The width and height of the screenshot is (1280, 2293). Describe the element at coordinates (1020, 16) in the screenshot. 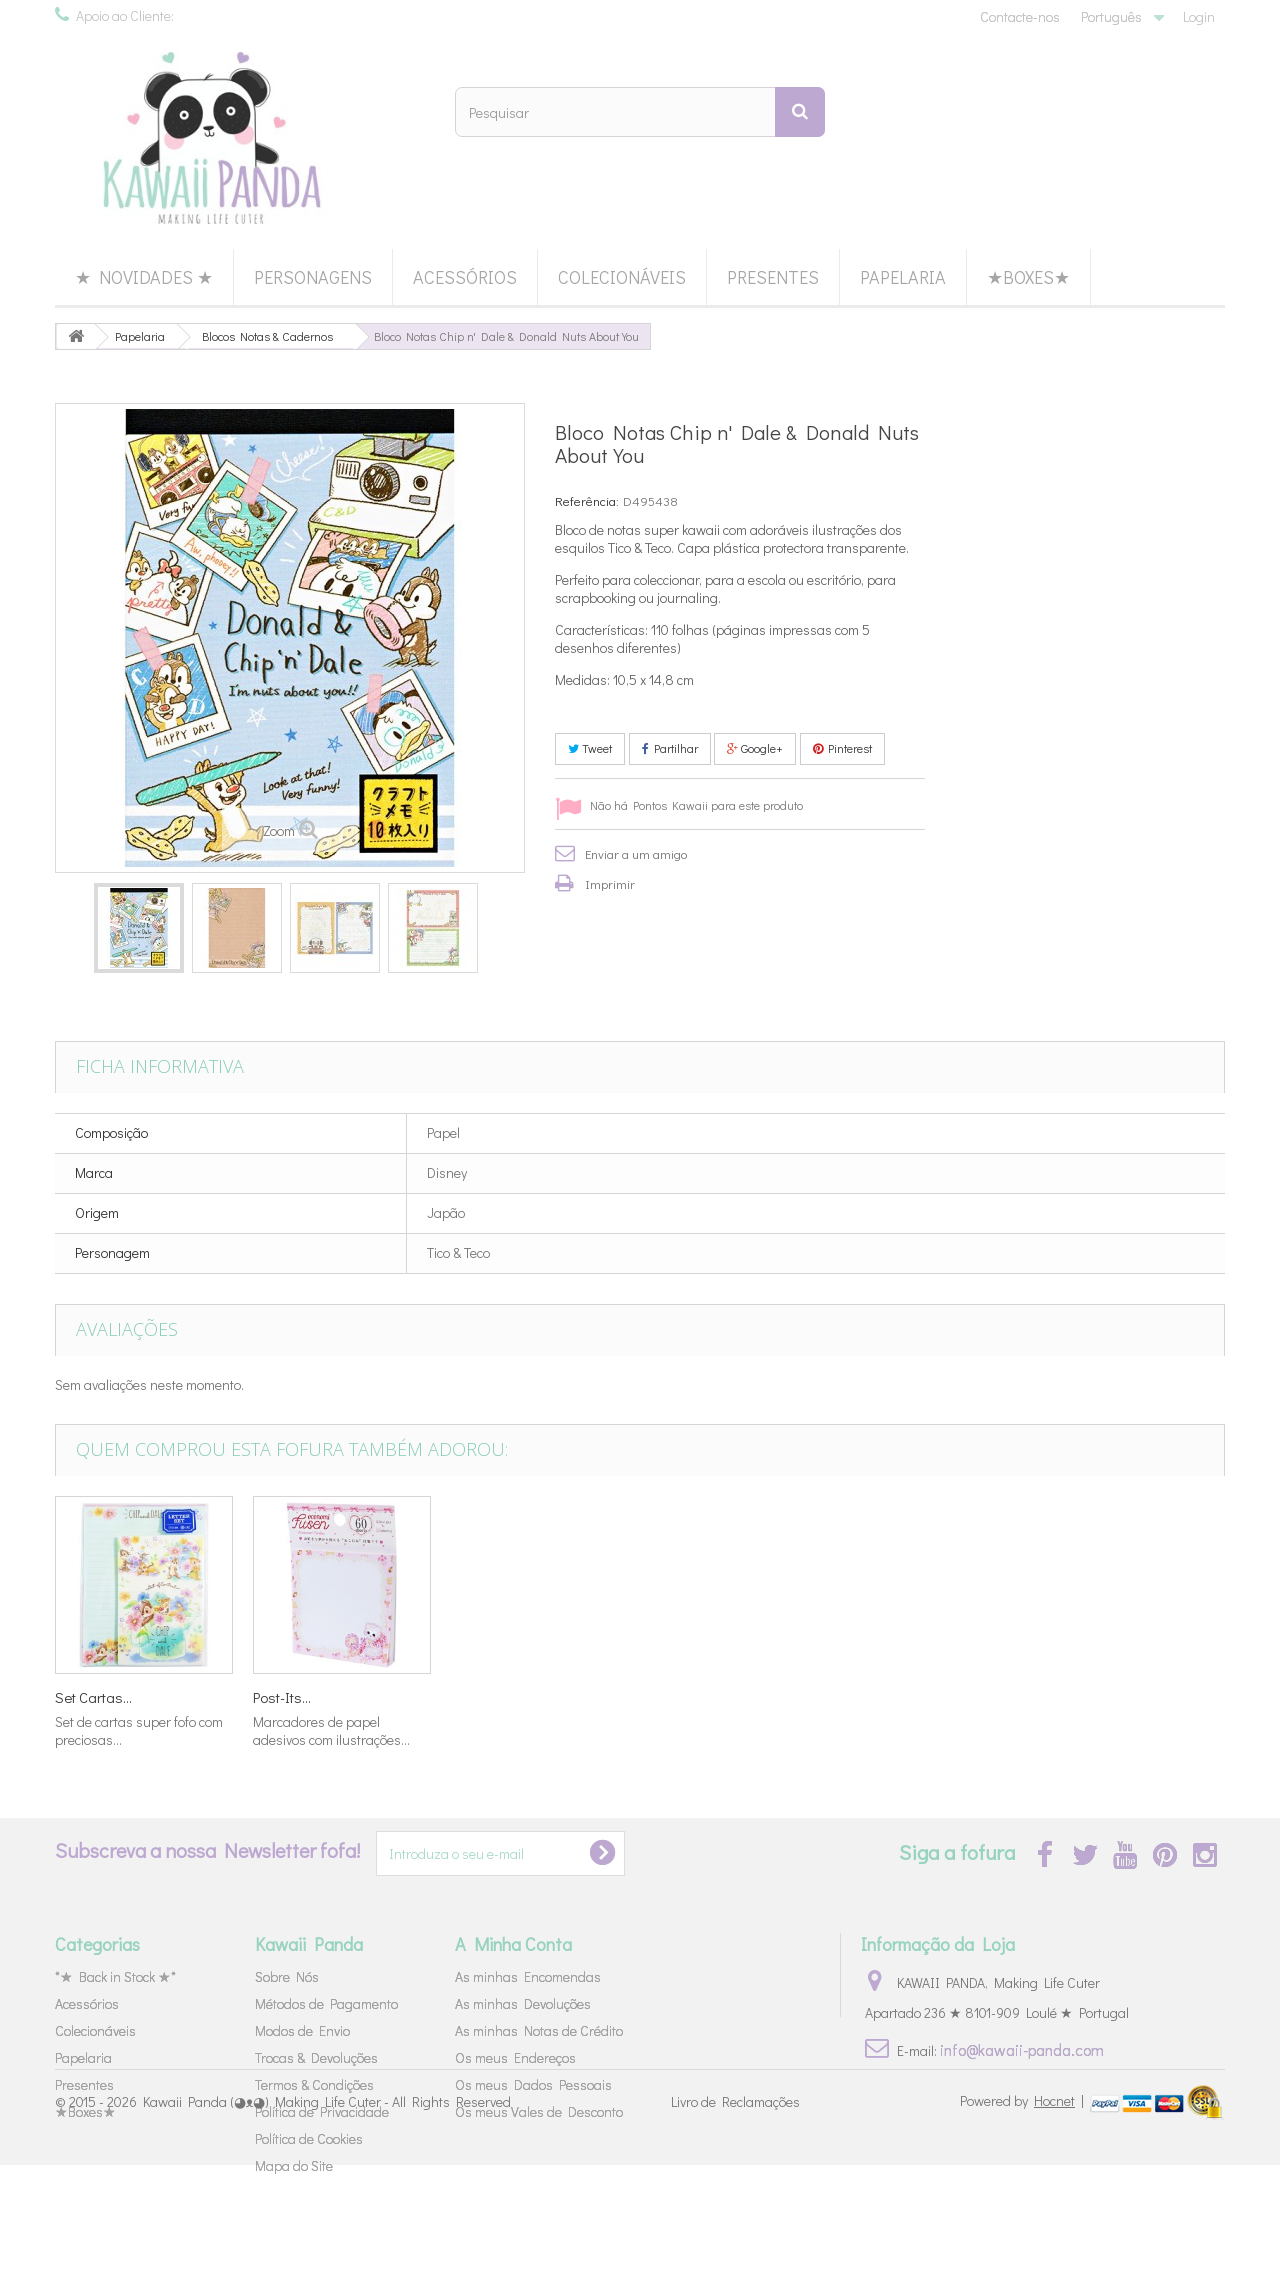

I see `Contacte-nos` at that location.